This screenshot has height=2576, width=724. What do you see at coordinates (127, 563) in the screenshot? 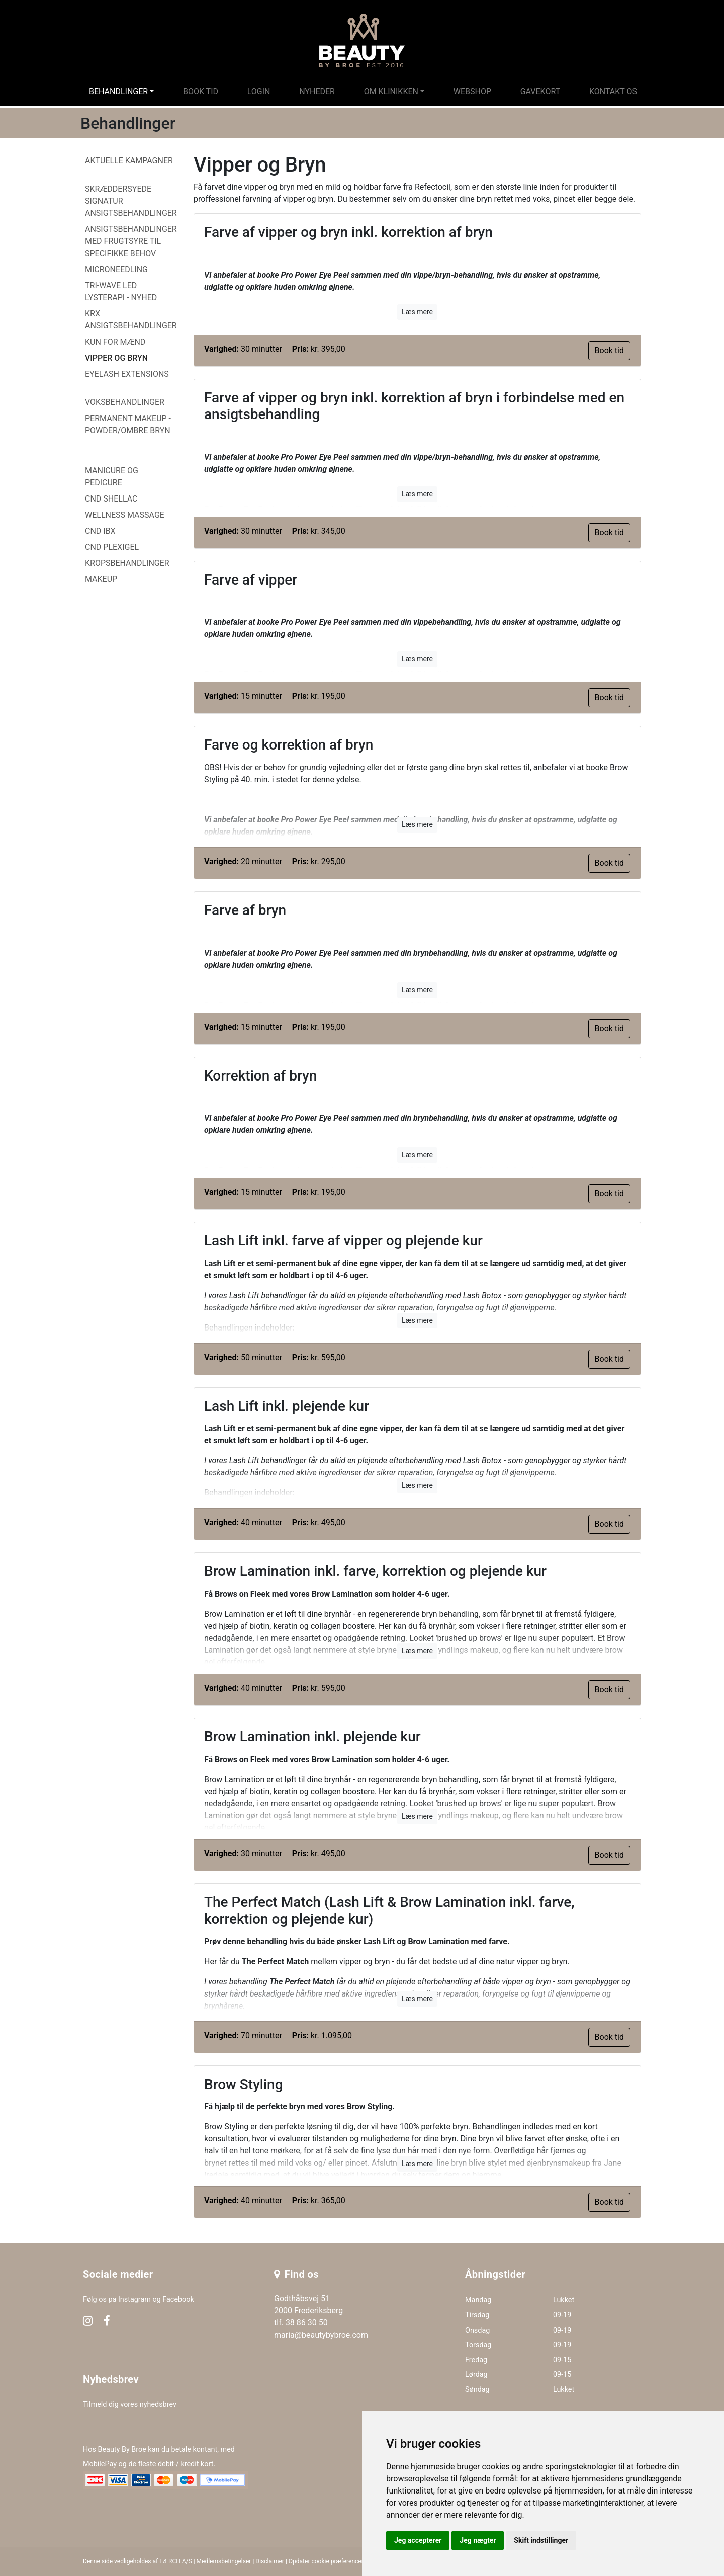
I see `Kropsbehandlinger` at bounding box center [127, 563].